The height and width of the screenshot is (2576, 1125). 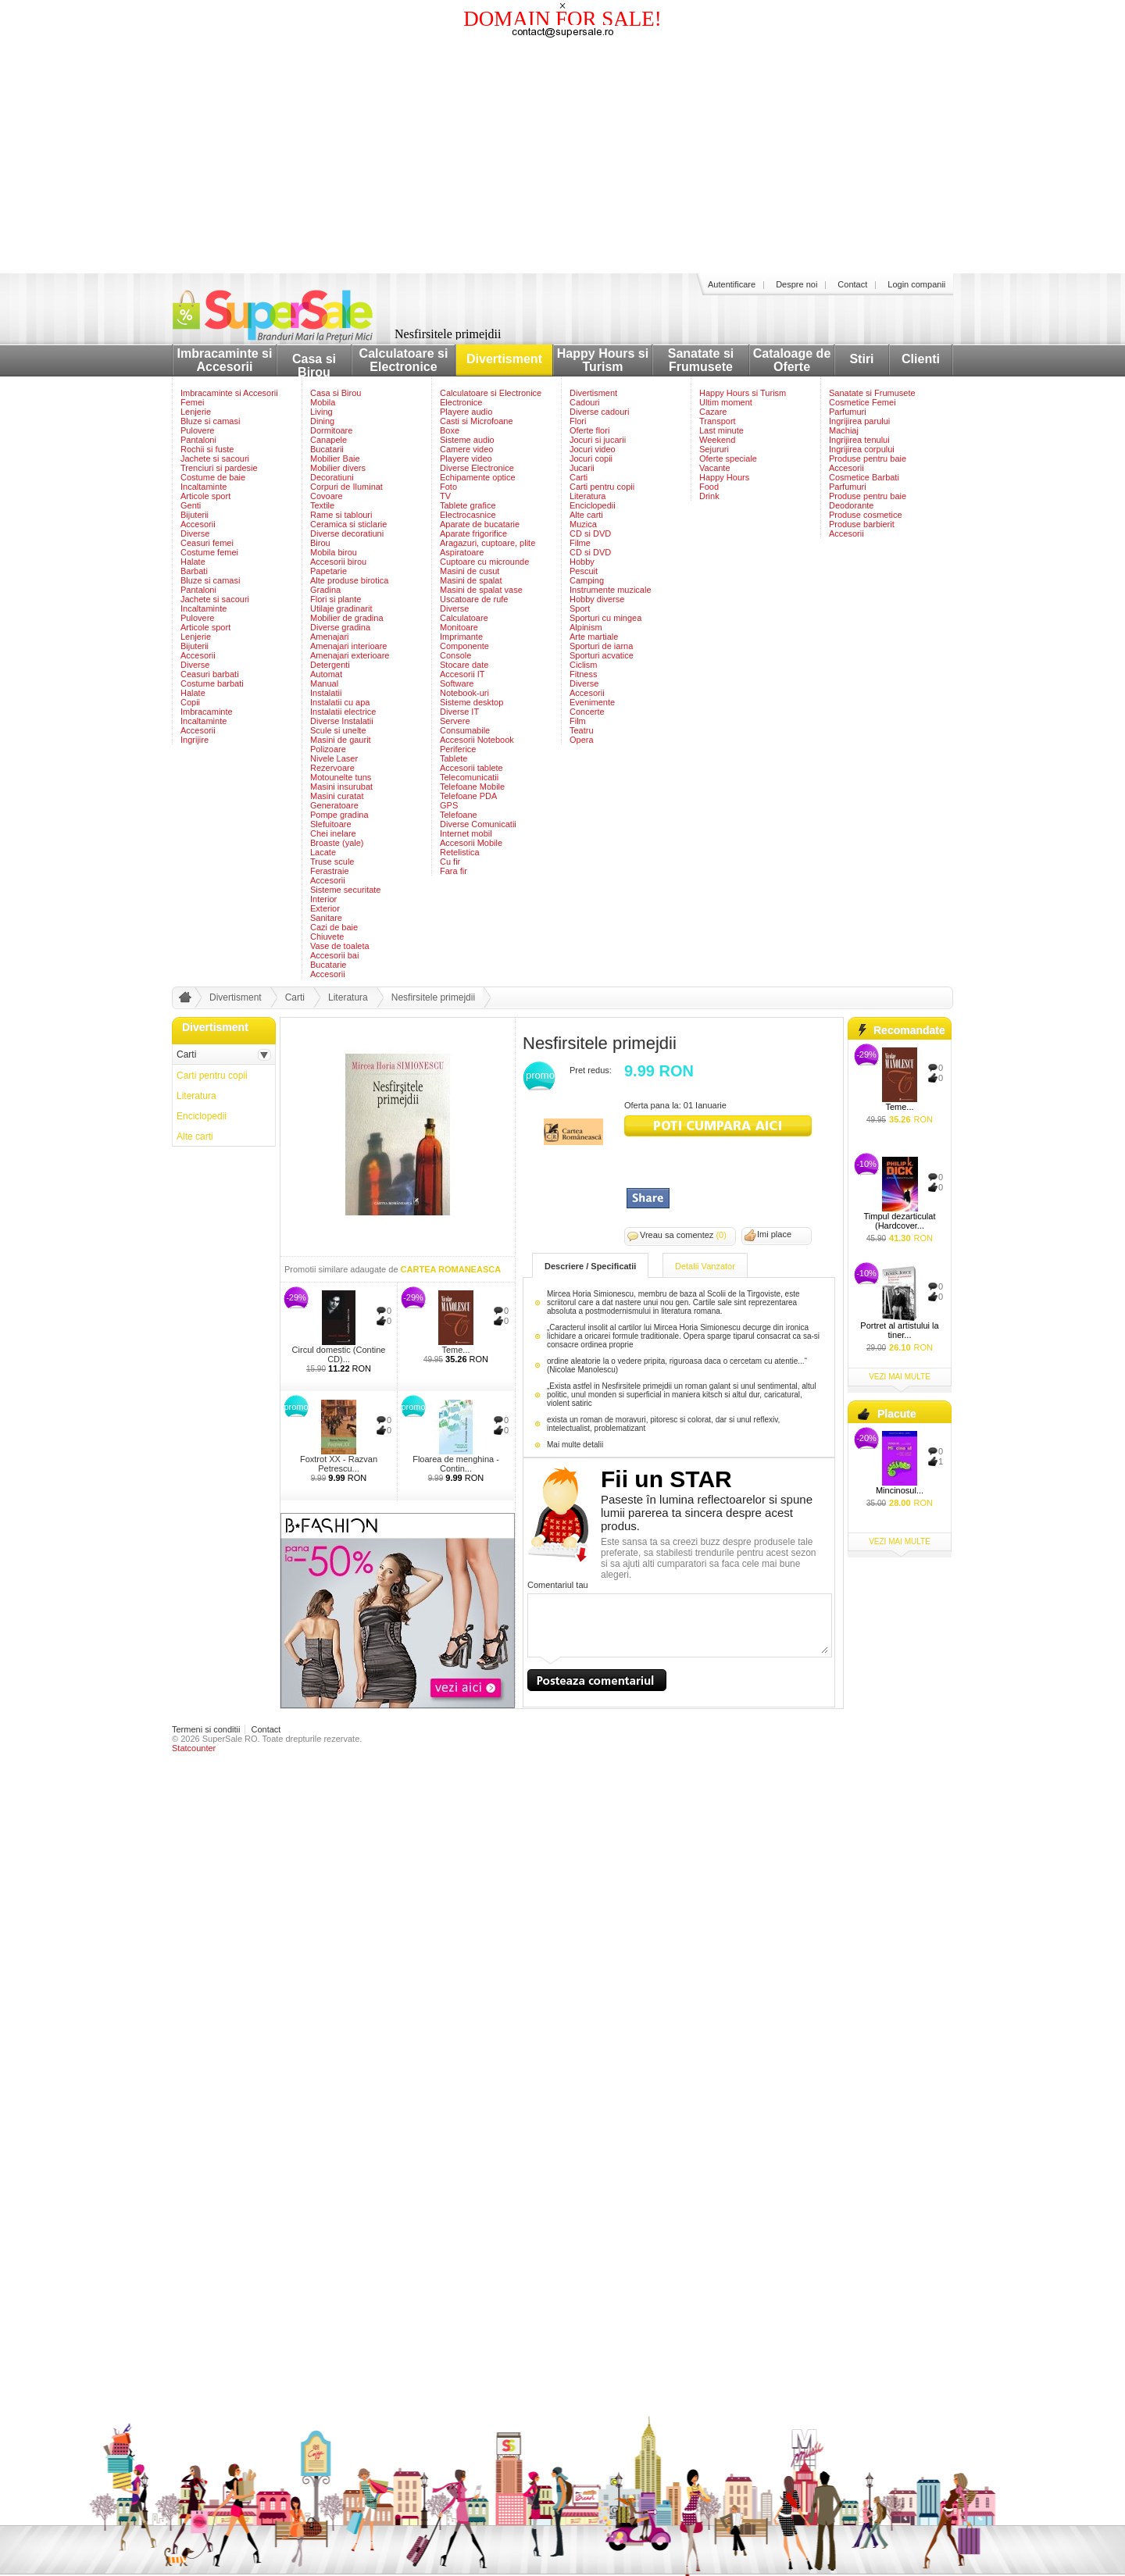 What do you see at coordinates (473, 533) in the screenshot?
I see `Aparate frigorifice` at bounding box center [473, 533].